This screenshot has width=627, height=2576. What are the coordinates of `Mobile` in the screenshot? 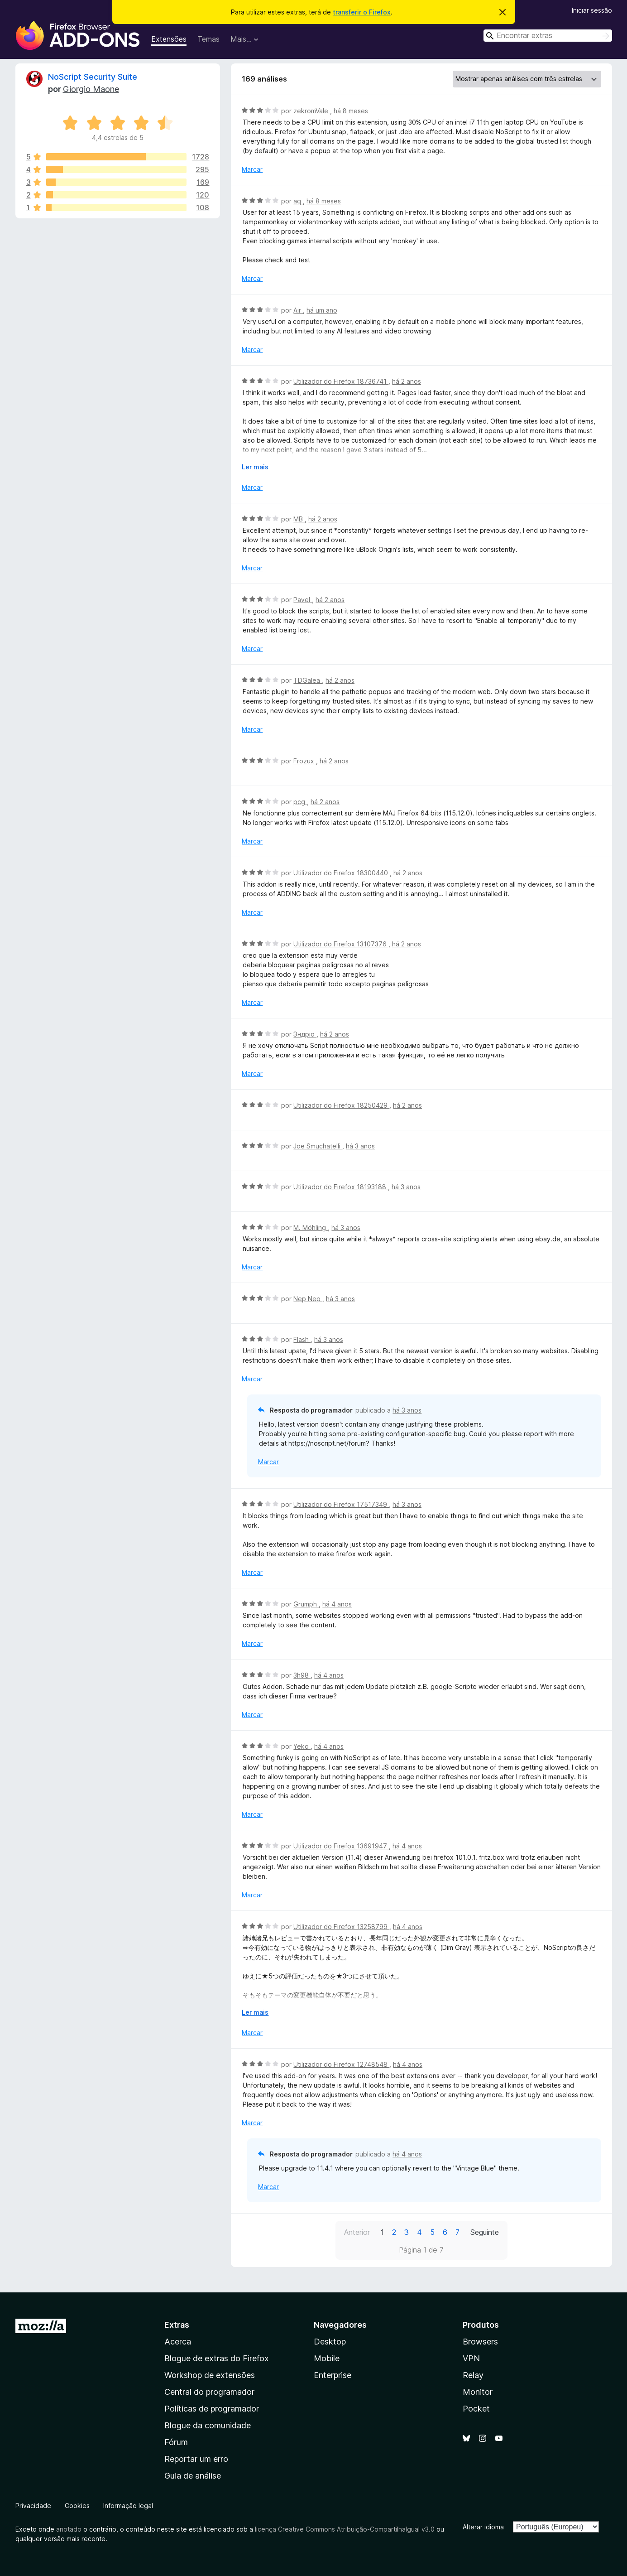 It's located at (327, 2358).